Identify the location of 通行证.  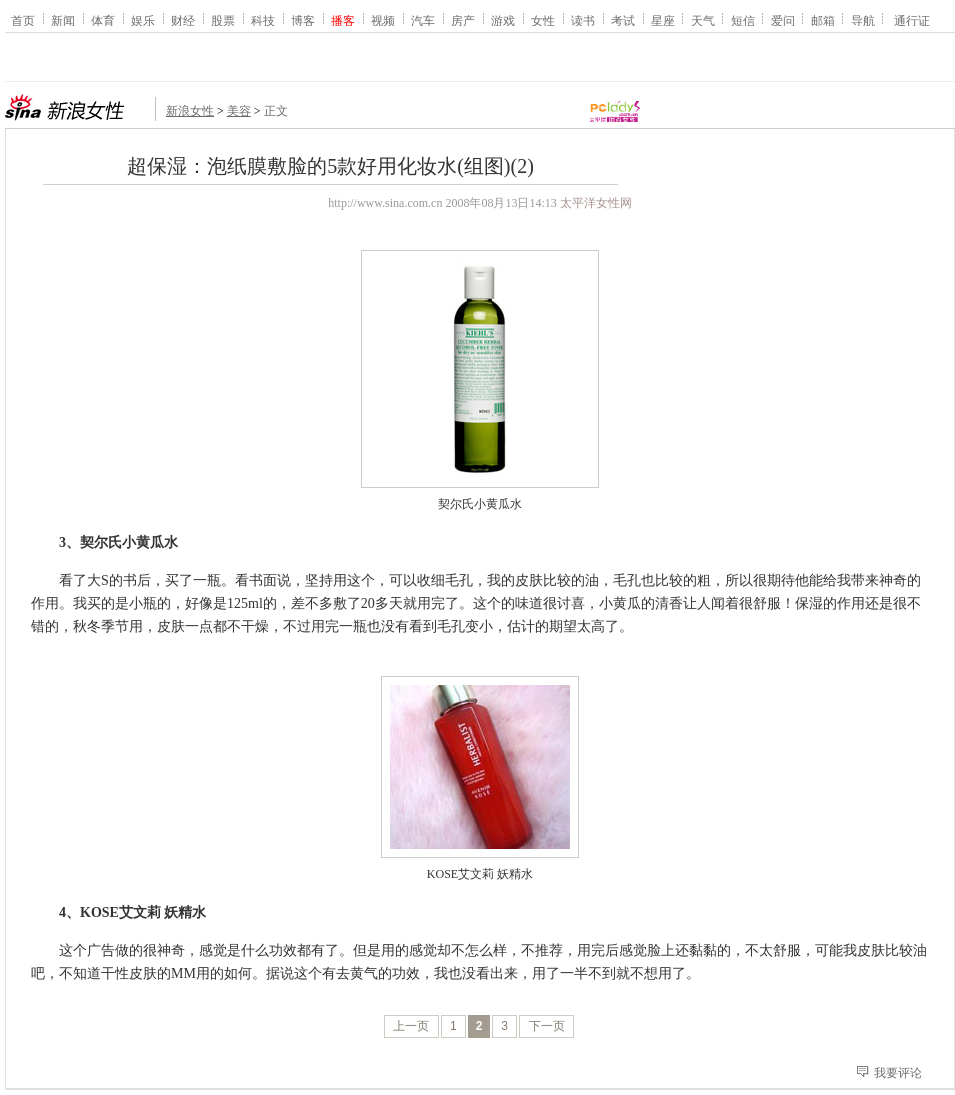
(912, 20).